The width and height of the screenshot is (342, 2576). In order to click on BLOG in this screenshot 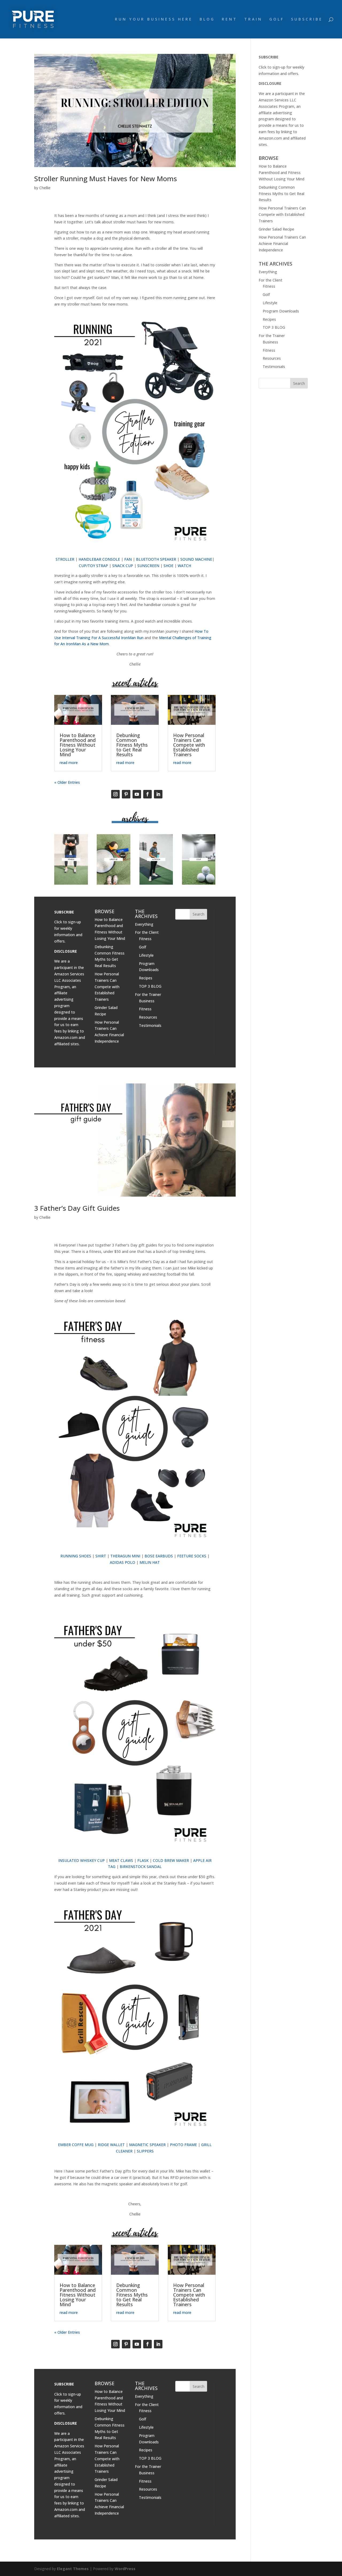, I will do `click(207, 19)`.